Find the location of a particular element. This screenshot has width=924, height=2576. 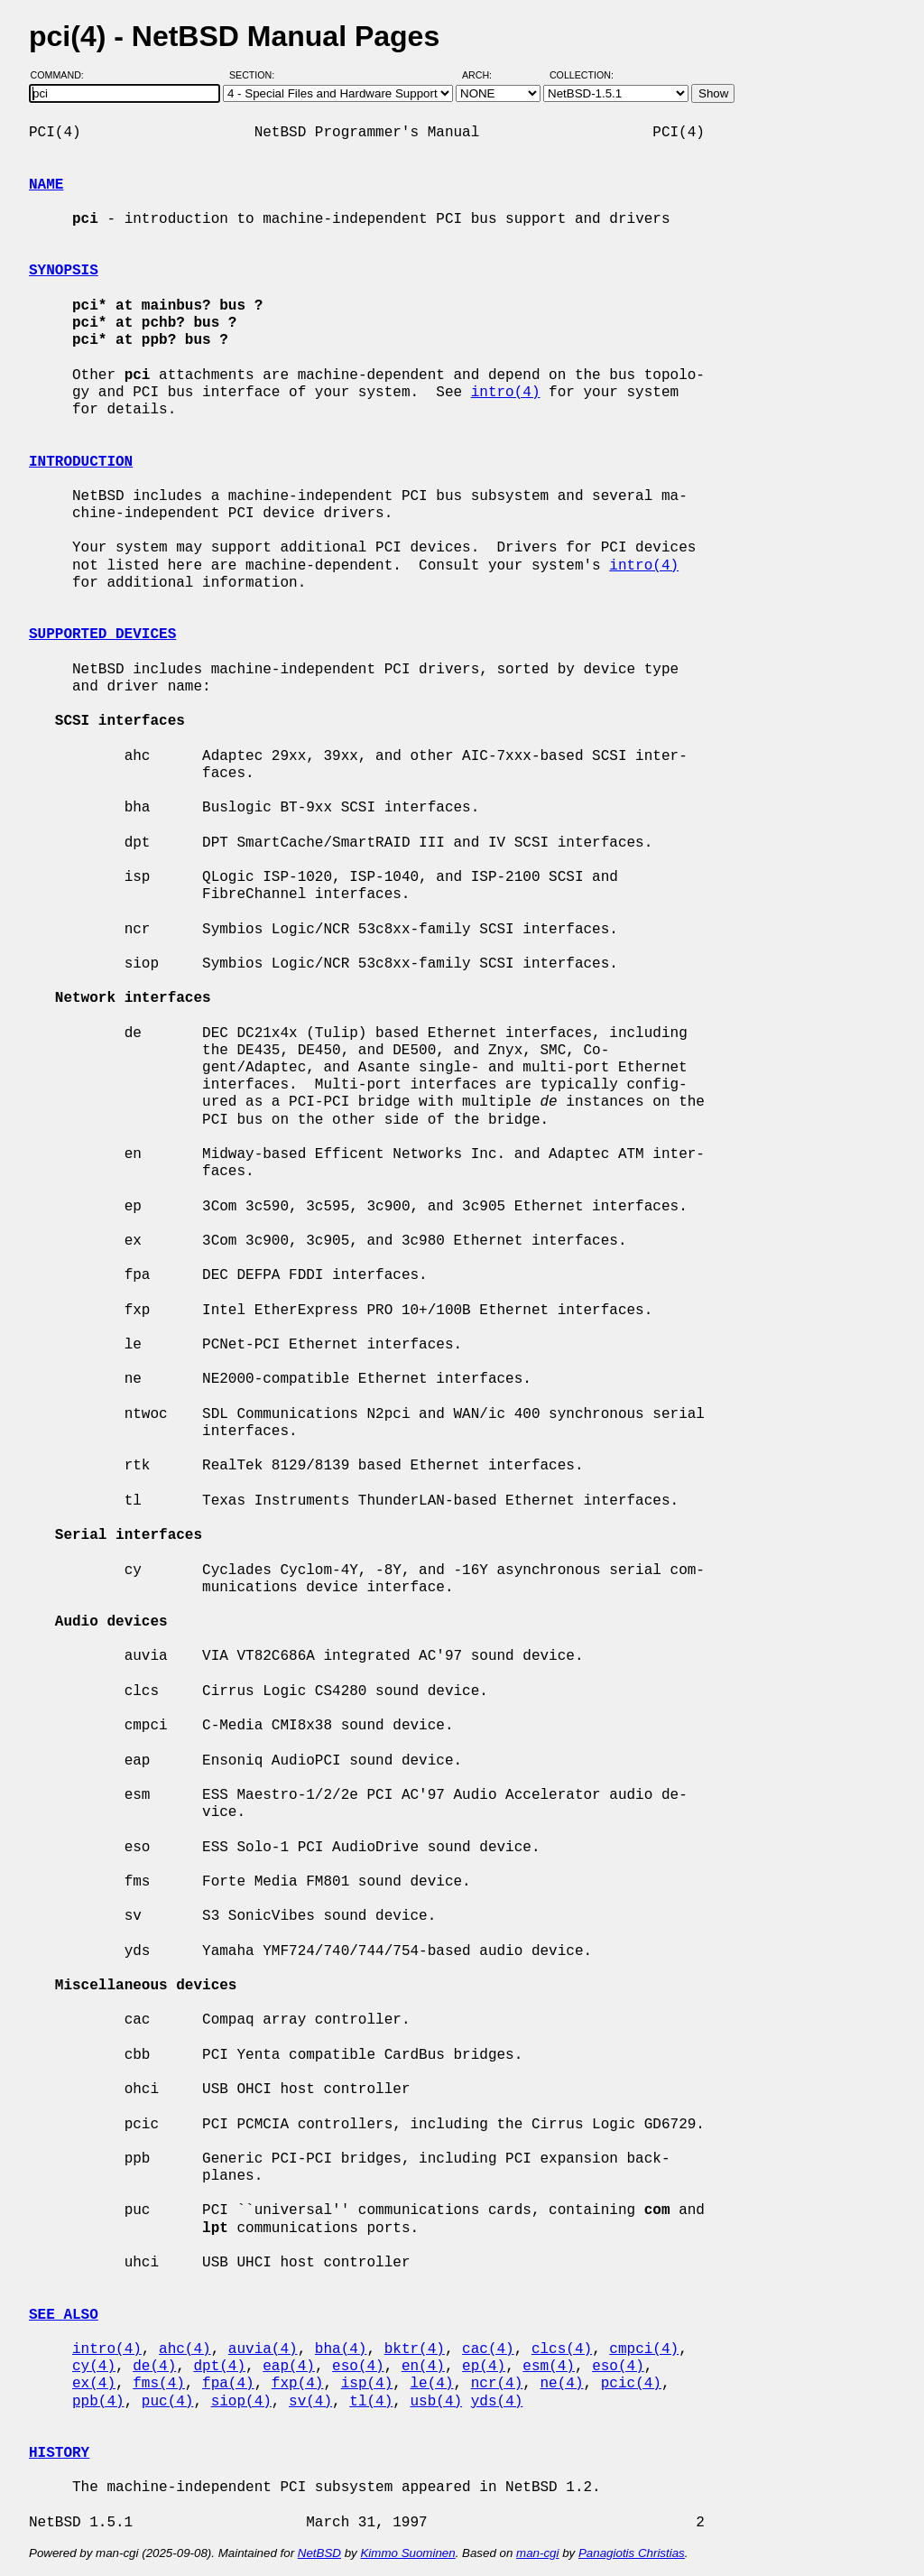

NetBSD is located at coordinates (319, 2553).